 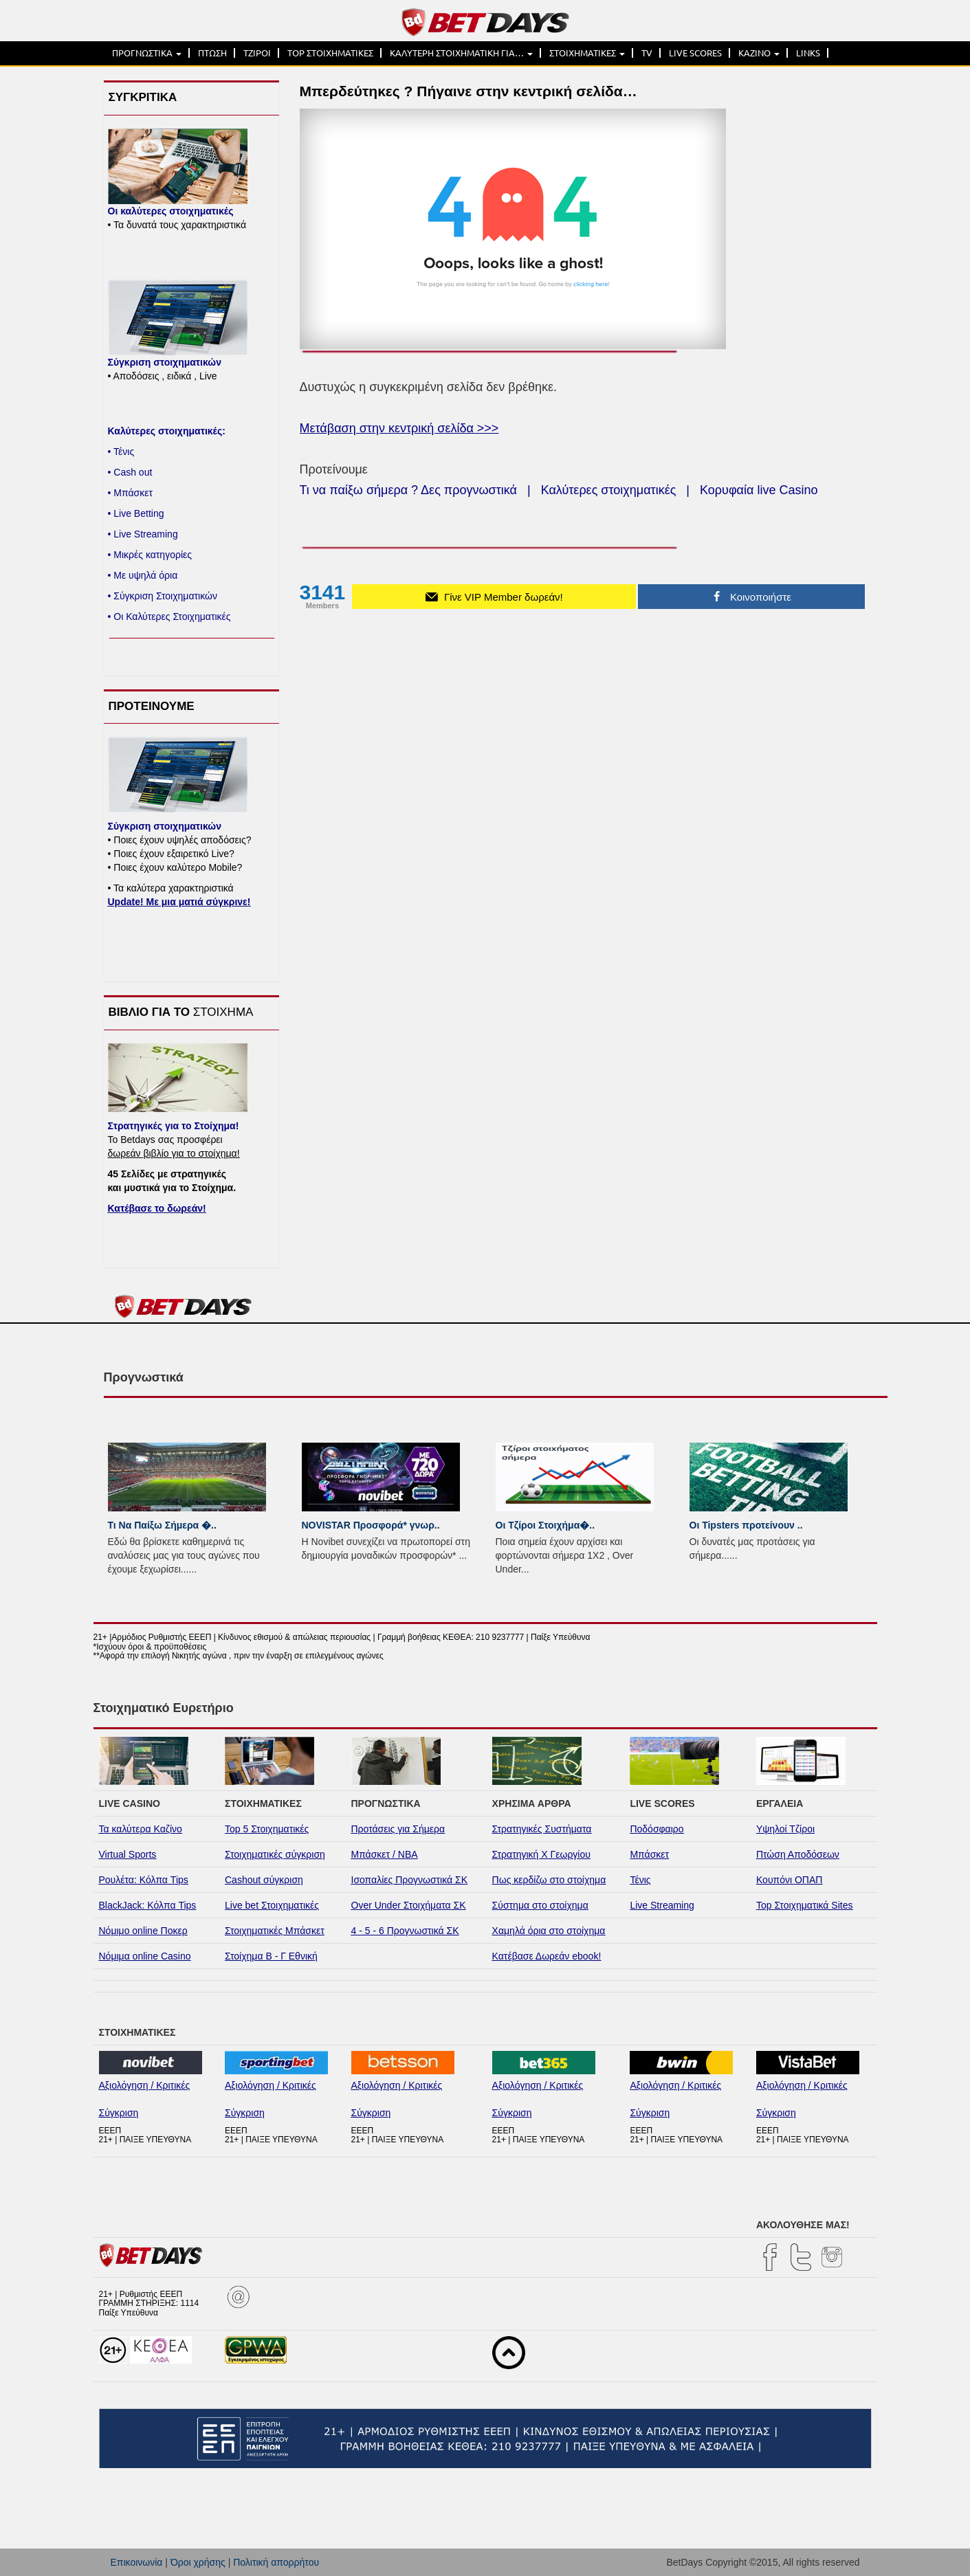 I want to click on Οι Tipsters προτείνουν .., so click(x=746, y=1525).